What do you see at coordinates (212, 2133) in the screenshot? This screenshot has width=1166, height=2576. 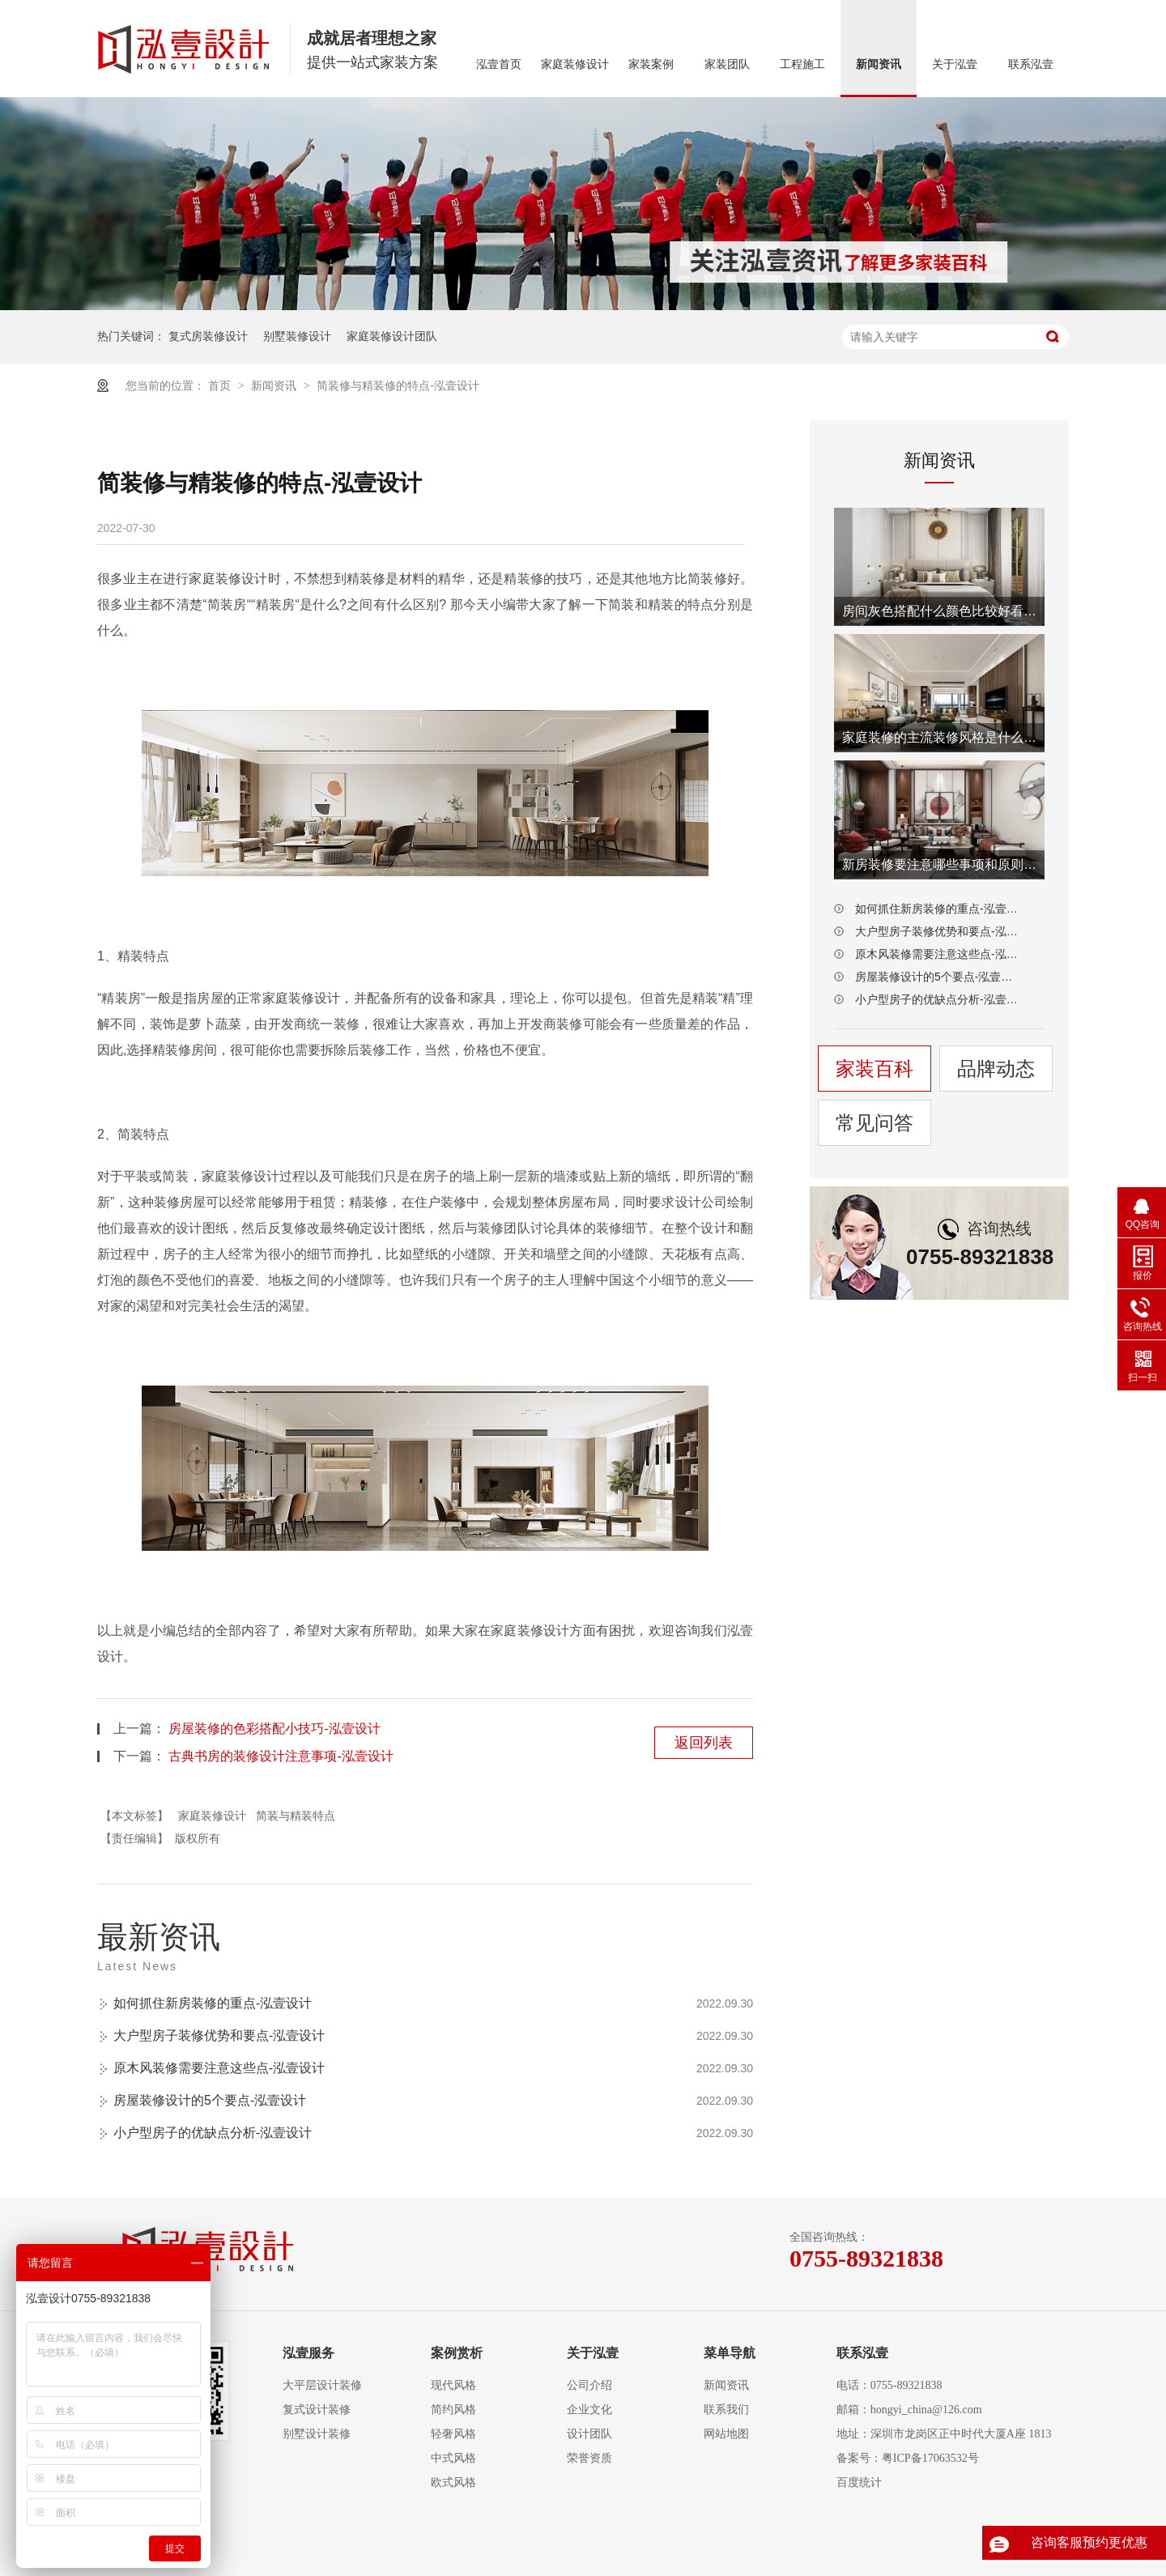 I see `小户型房子的优缺点分析-泓壹设计` at bounding box center [212, 2133].